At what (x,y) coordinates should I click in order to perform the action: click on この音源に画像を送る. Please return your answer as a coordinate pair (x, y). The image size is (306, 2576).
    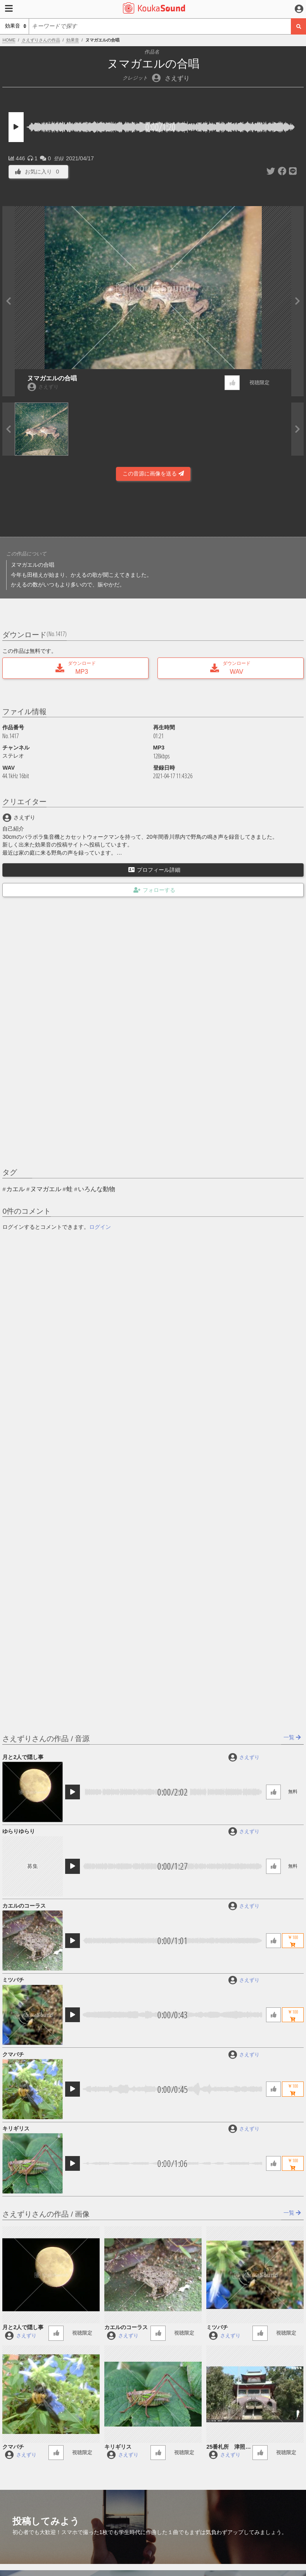
    Looking at the image, I should click on (153, 473).